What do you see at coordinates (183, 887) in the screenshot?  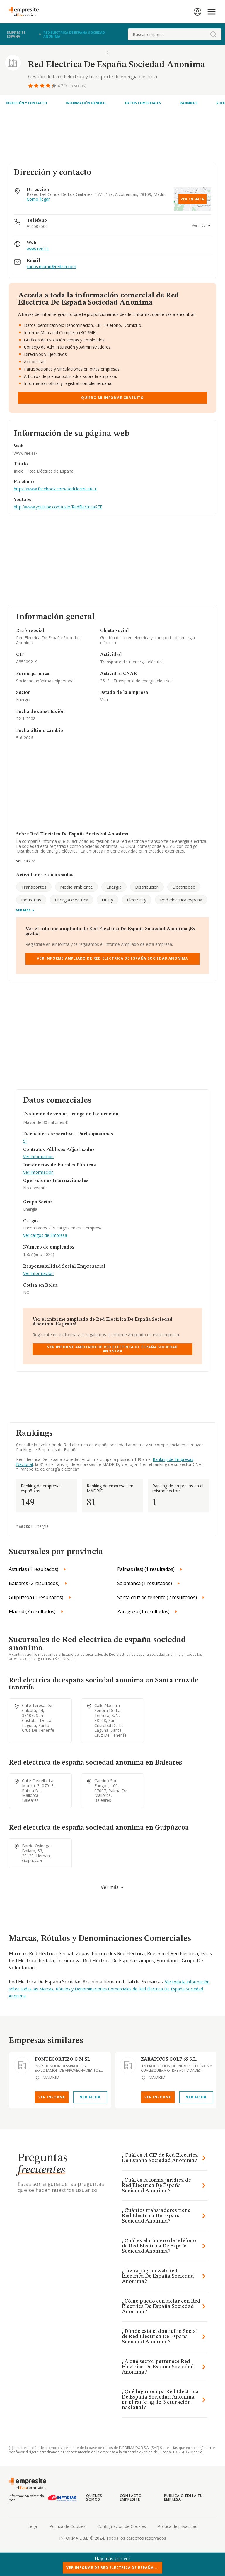 I see `Electricidad` at bounding box center [183, 887].